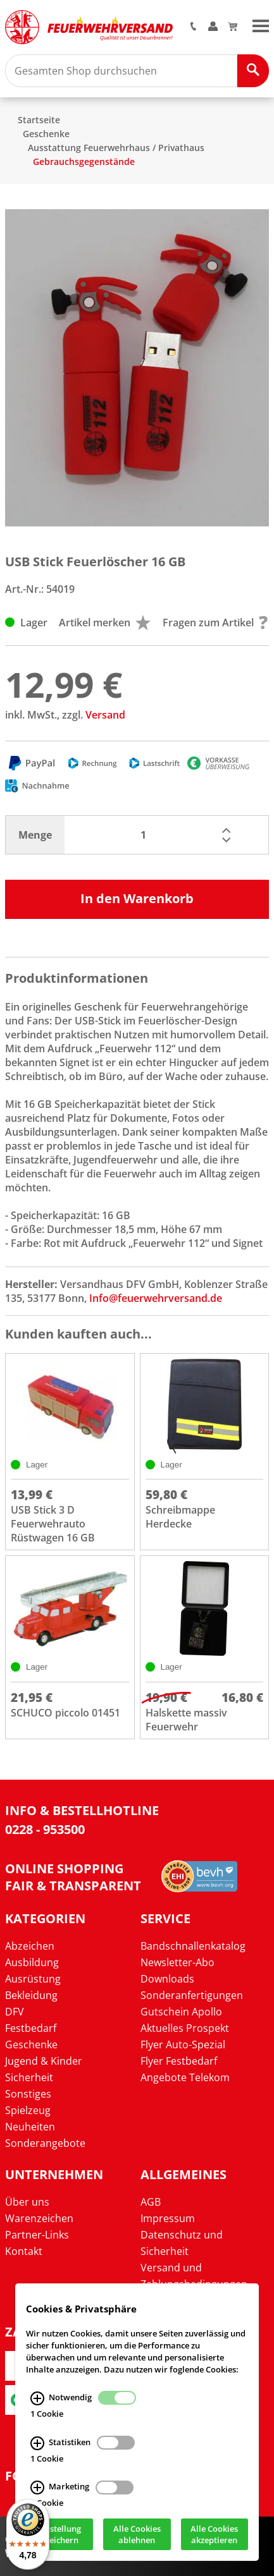 The width and height of the screenshot is (274, 2576). Describe the element at coordinates (43, 2061) in the screenshot. I see `Jugend & Kinder` at that location.